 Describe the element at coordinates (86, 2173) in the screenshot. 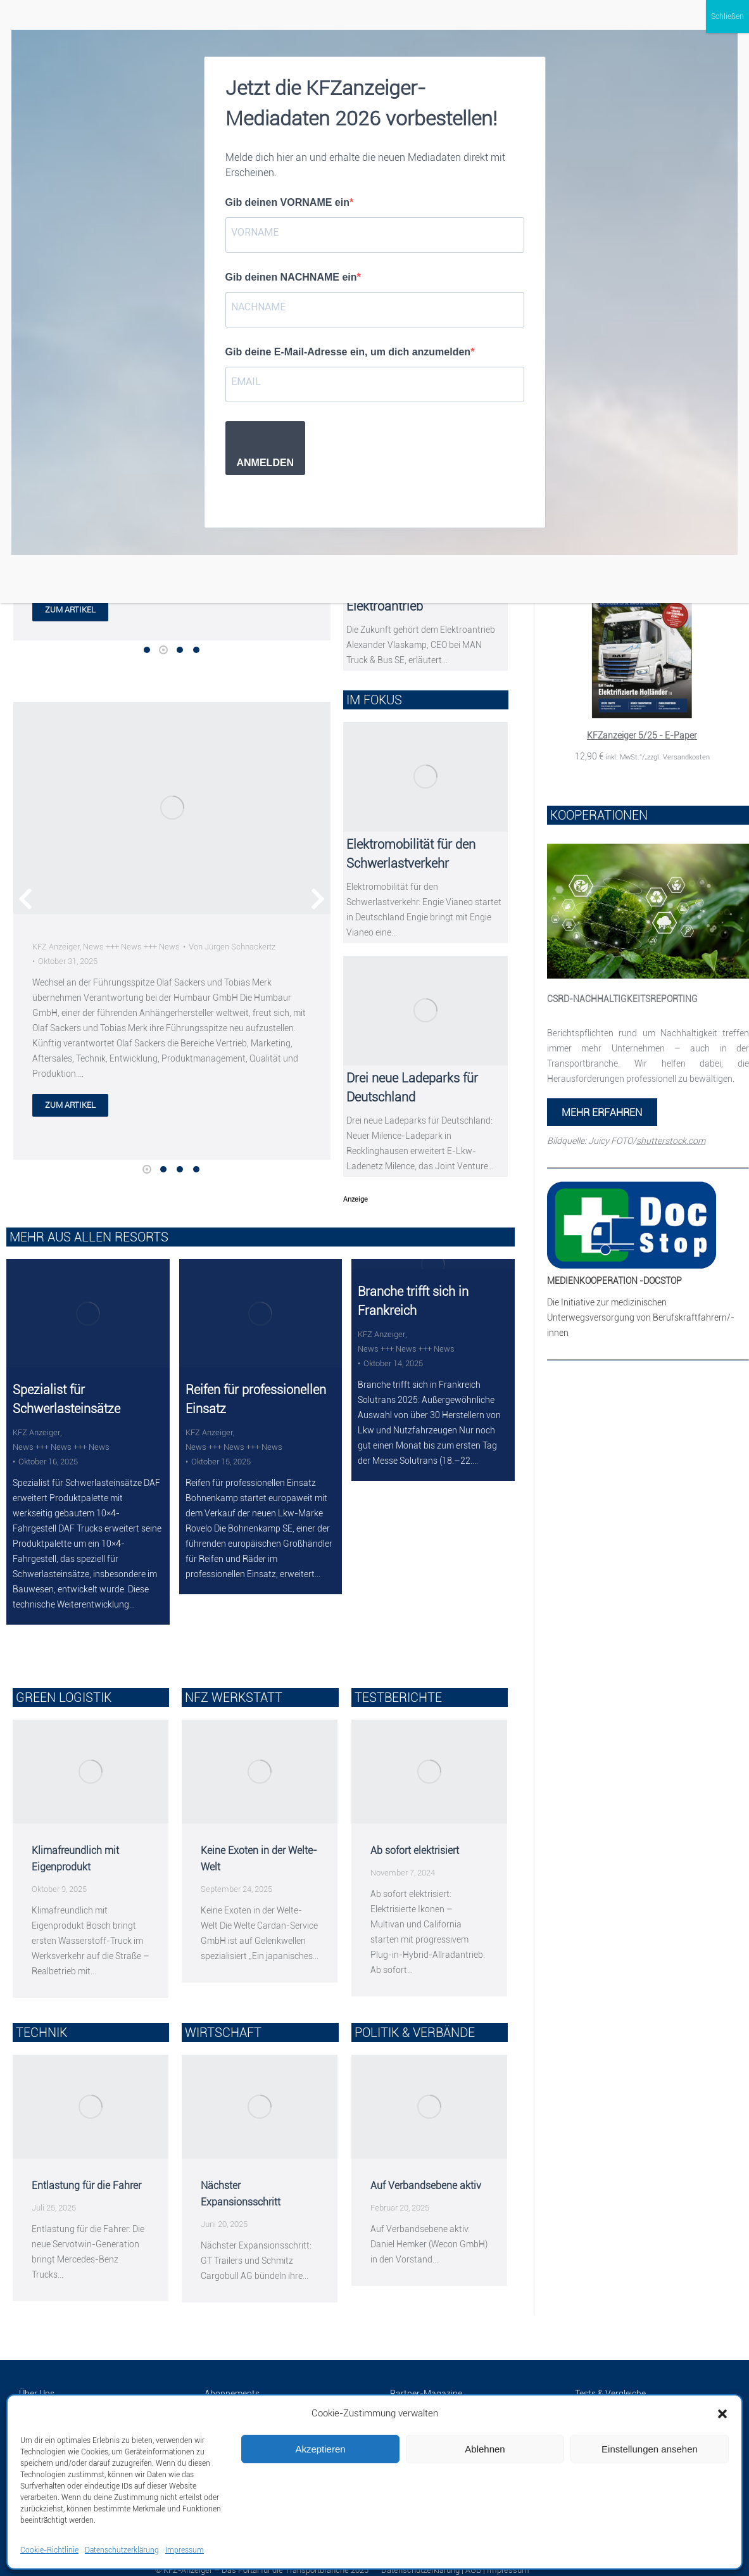

I see `Entlastung für die Fahrer` at that location.